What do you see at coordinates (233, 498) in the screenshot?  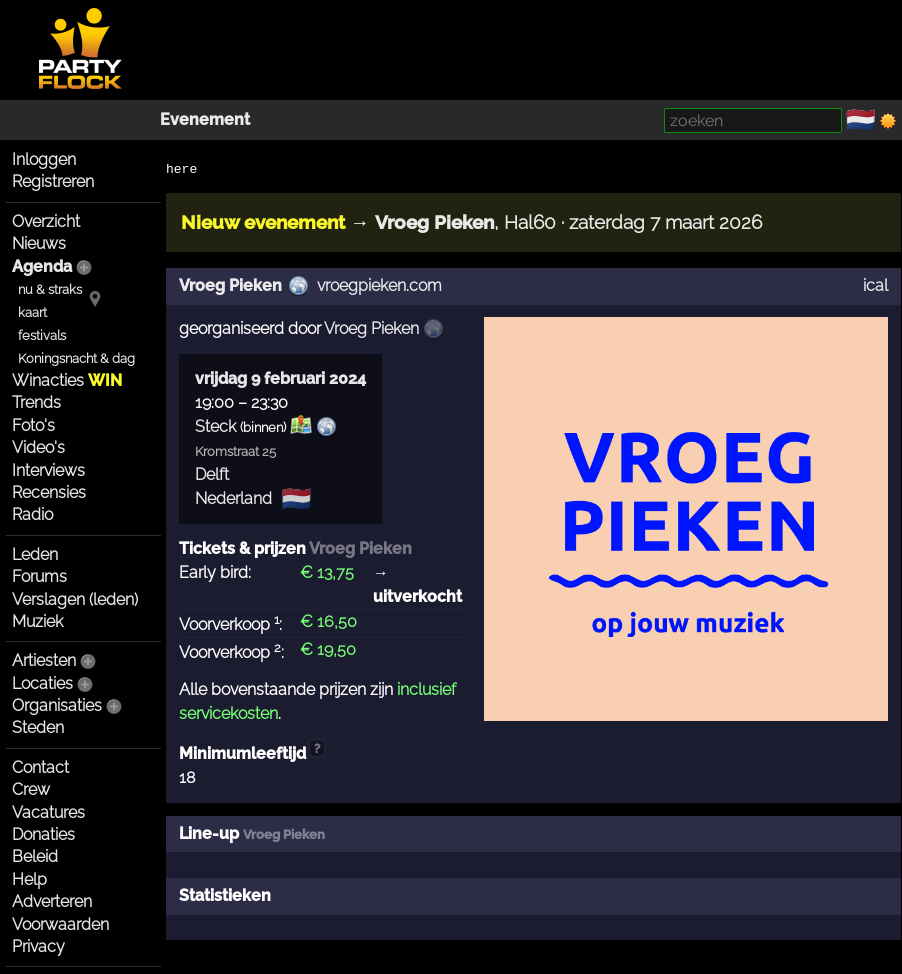 I see `Nederland` at bounding box center [233, 498].